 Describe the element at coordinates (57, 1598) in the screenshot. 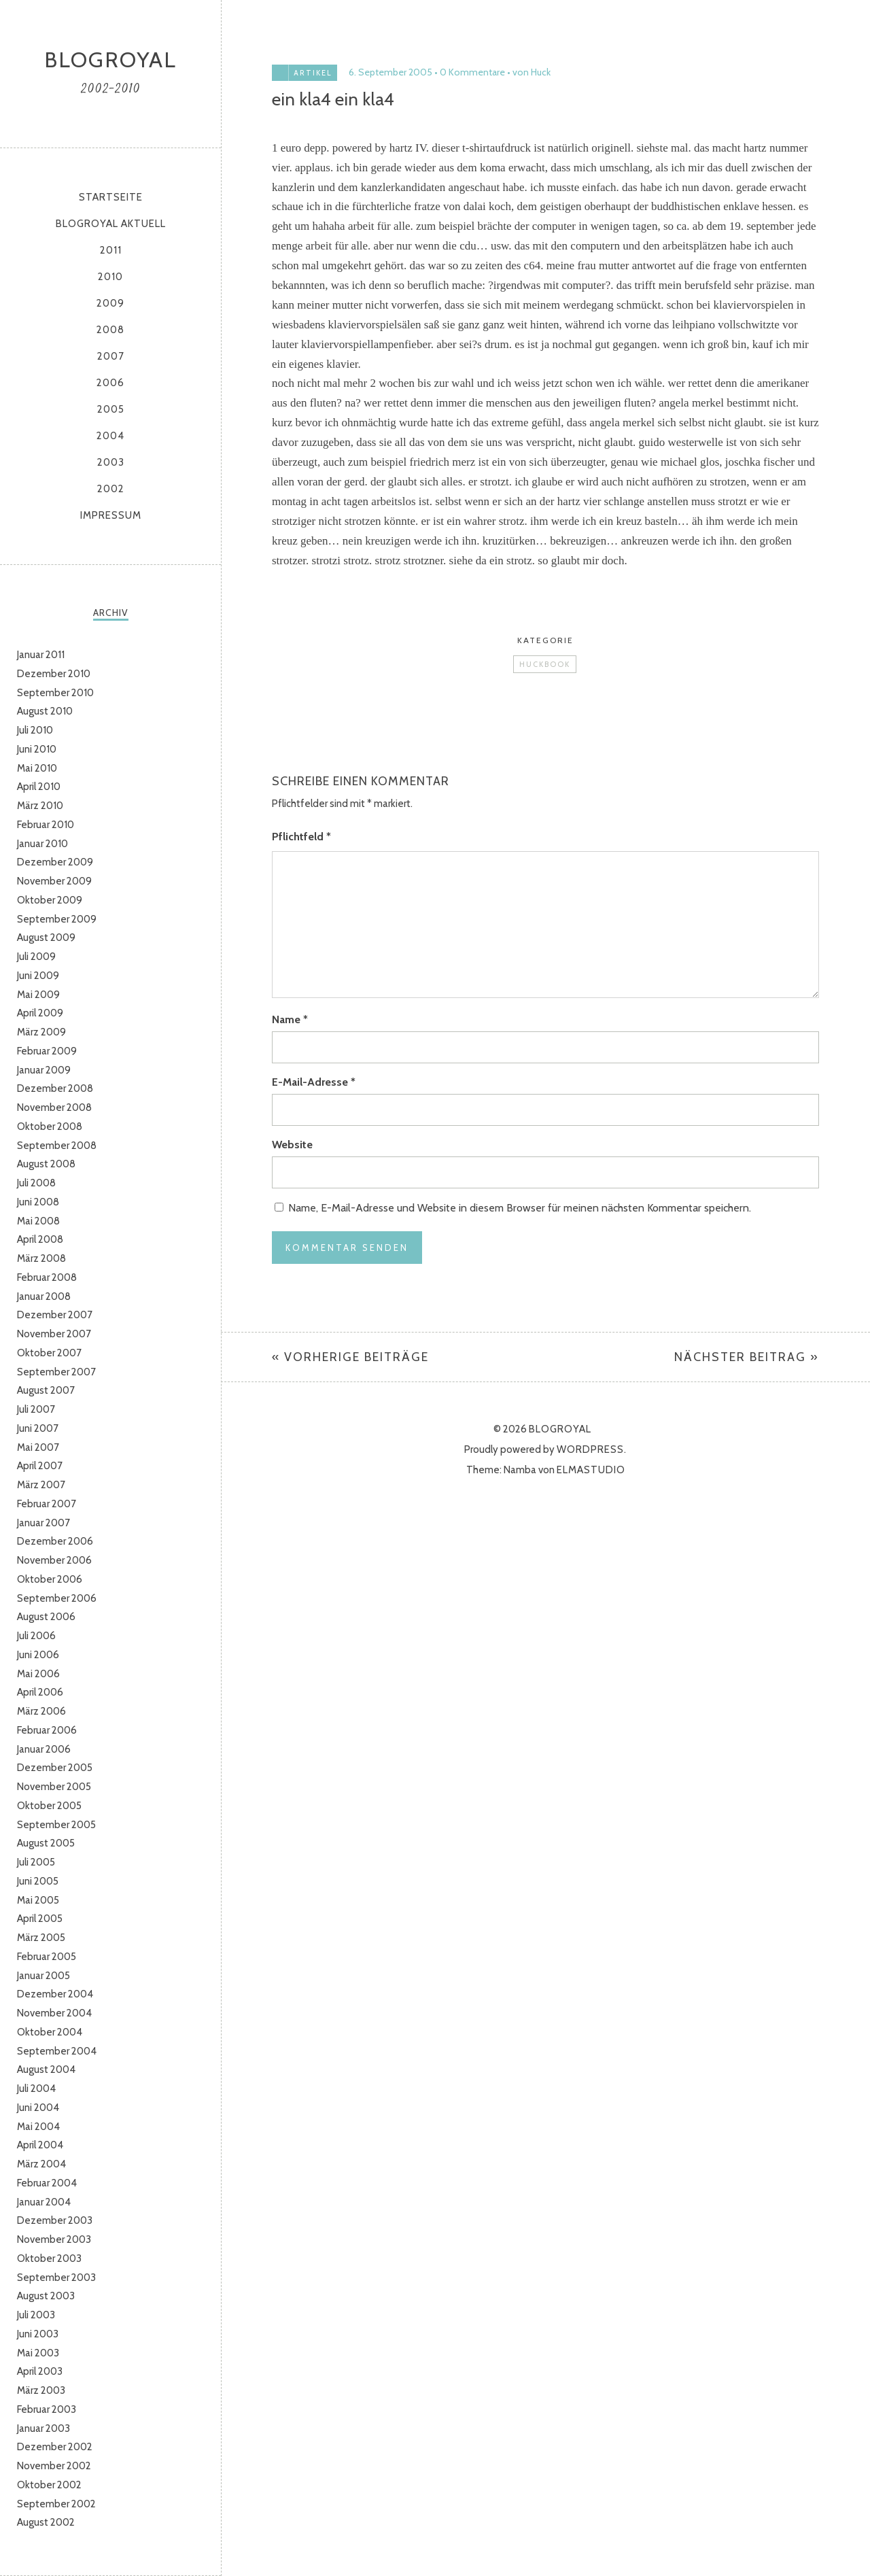

I see `September 2006` at that location.